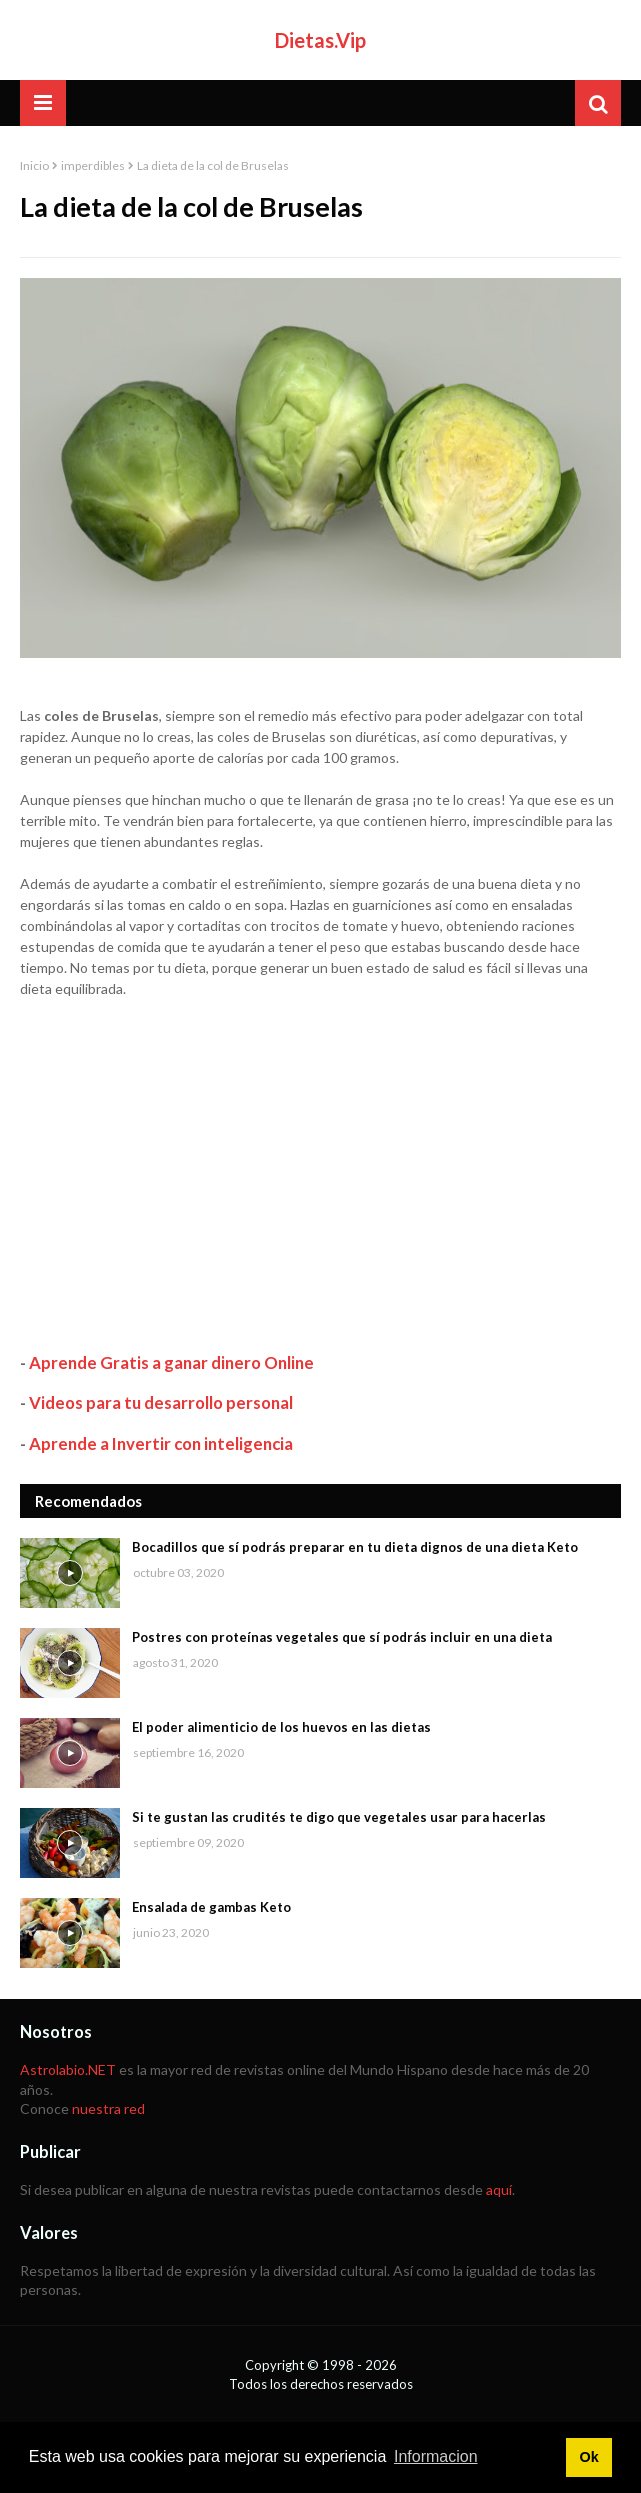 This screenshot has height=2493, width=641. Describe the element at coordinates (161, 1402) in the screenshot. I see `Videos para tu desarrollo personal` at that location.